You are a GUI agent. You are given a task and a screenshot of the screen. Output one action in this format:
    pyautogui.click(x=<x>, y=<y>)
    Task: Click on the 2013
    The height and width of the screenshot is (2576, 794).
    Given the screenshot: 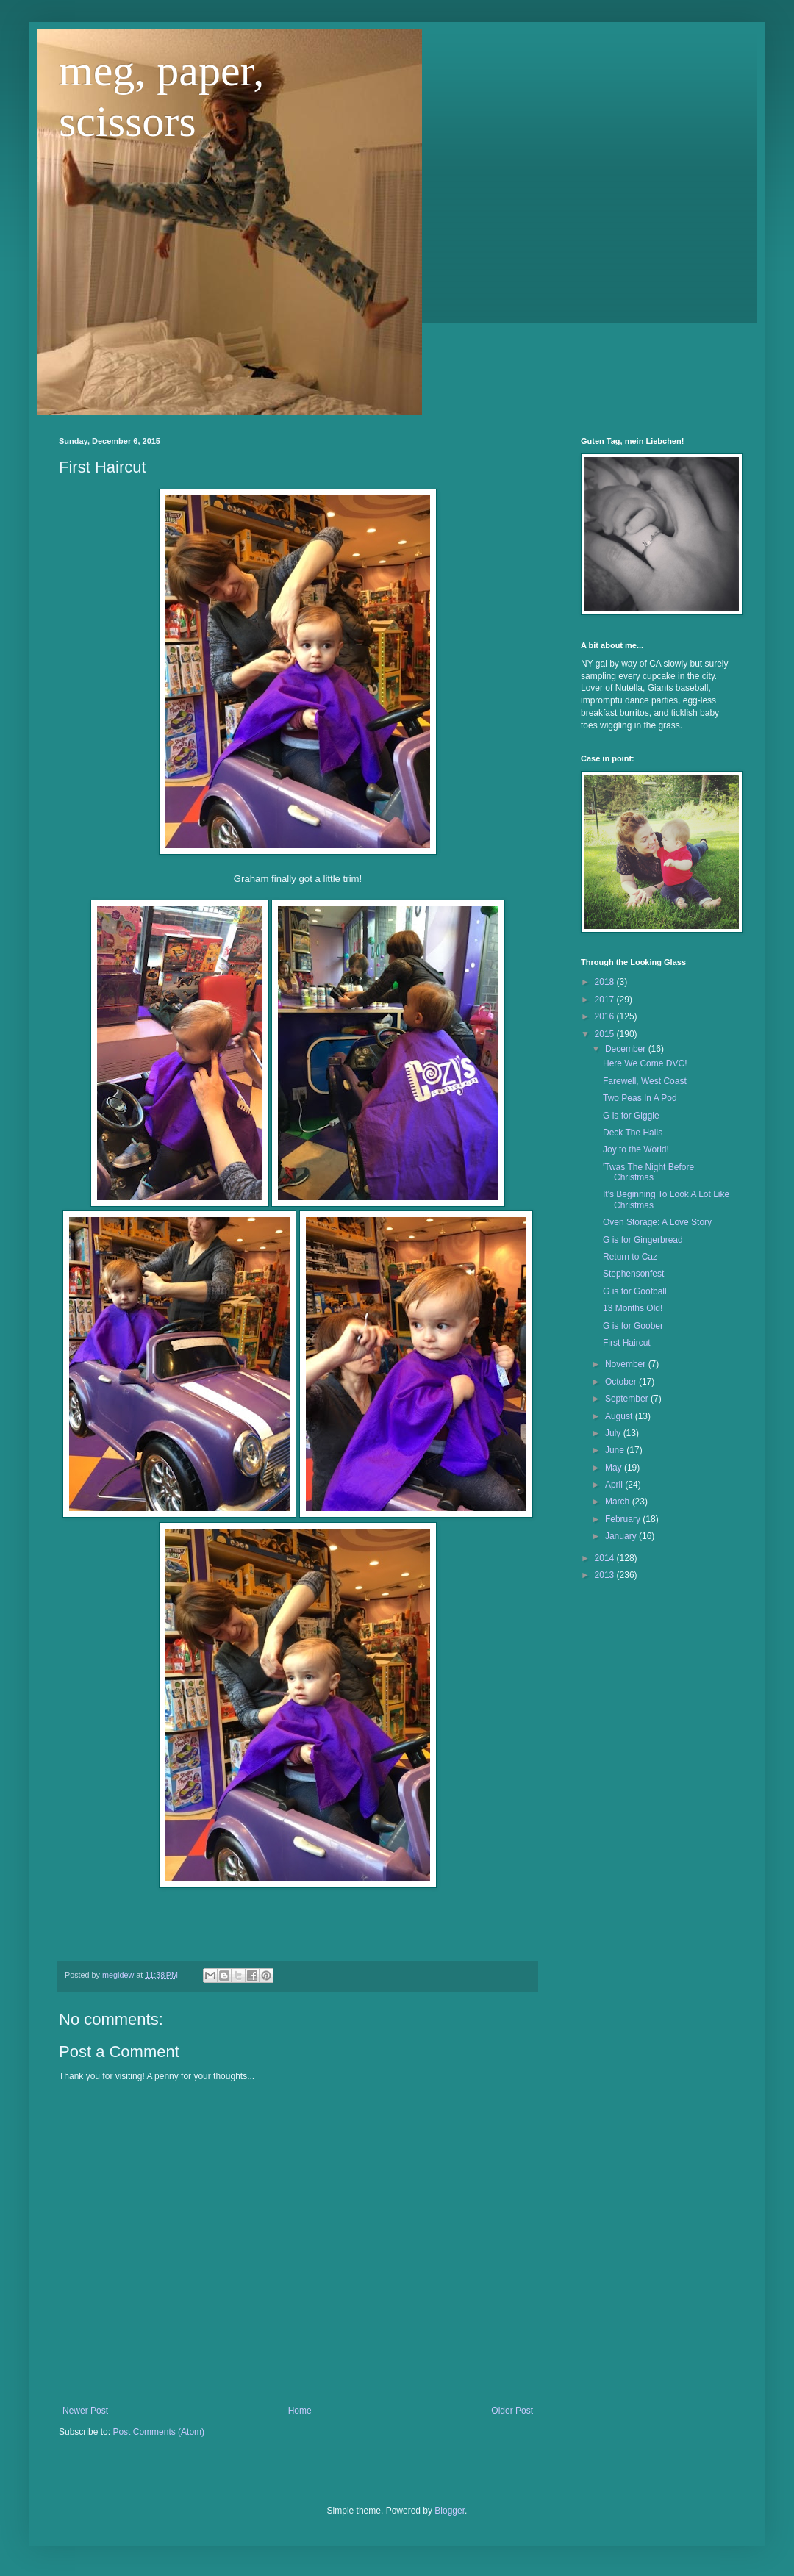 What is the action you would take?
    pyautogui.click(x=606, y=1575)
    